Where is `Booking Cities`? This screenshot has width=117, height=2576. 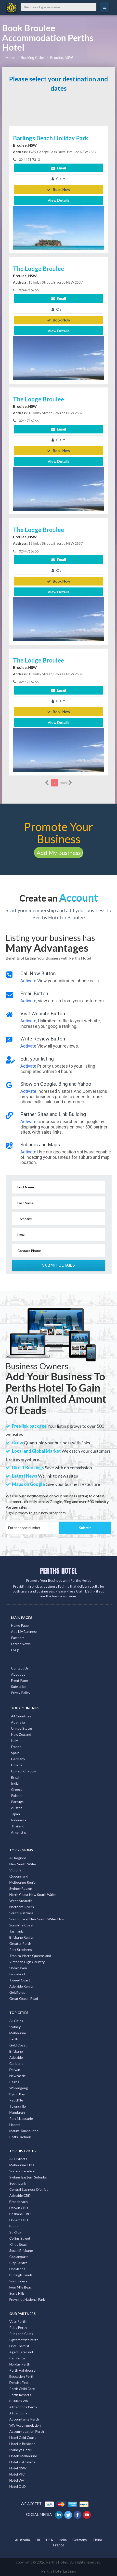 Booking Cities is located at coordinates (33, 57).